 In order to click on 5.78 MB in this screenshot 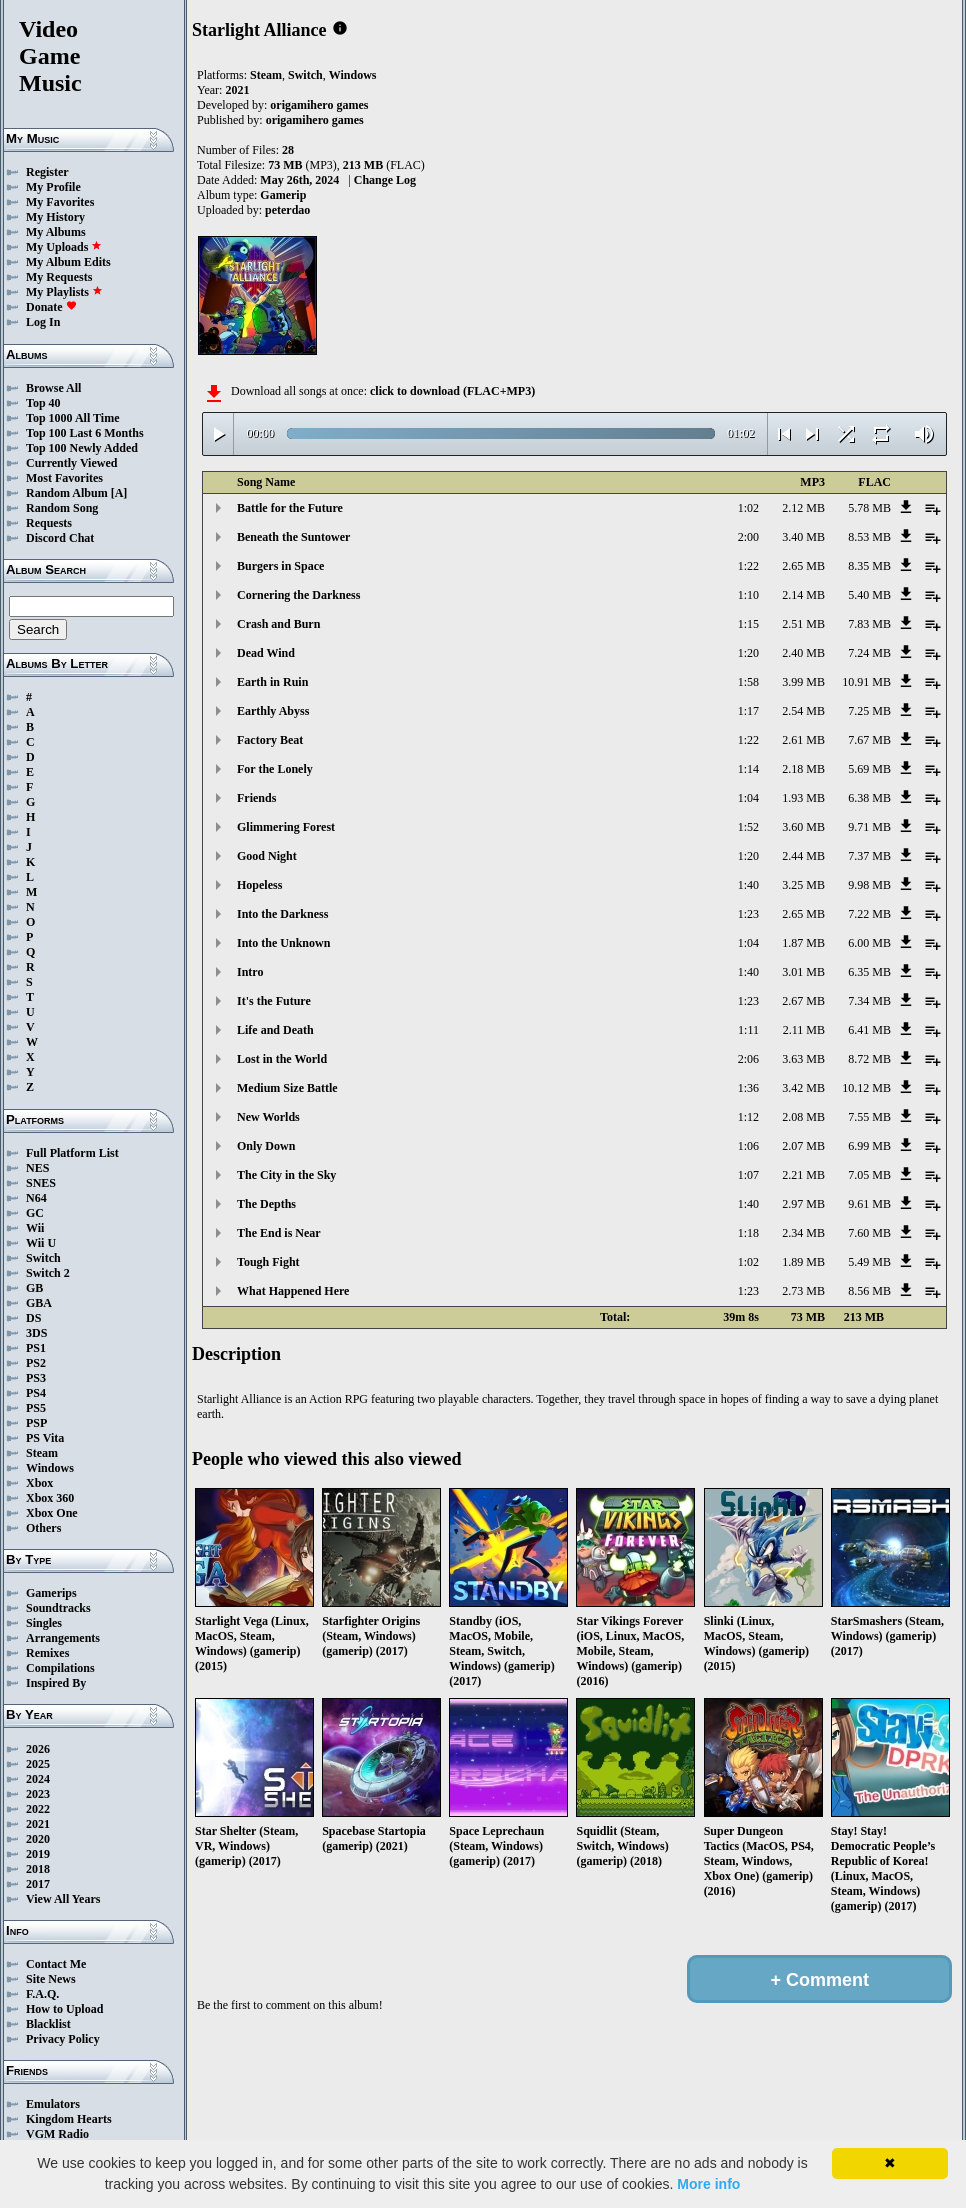, I will do `click(869, 508)`.